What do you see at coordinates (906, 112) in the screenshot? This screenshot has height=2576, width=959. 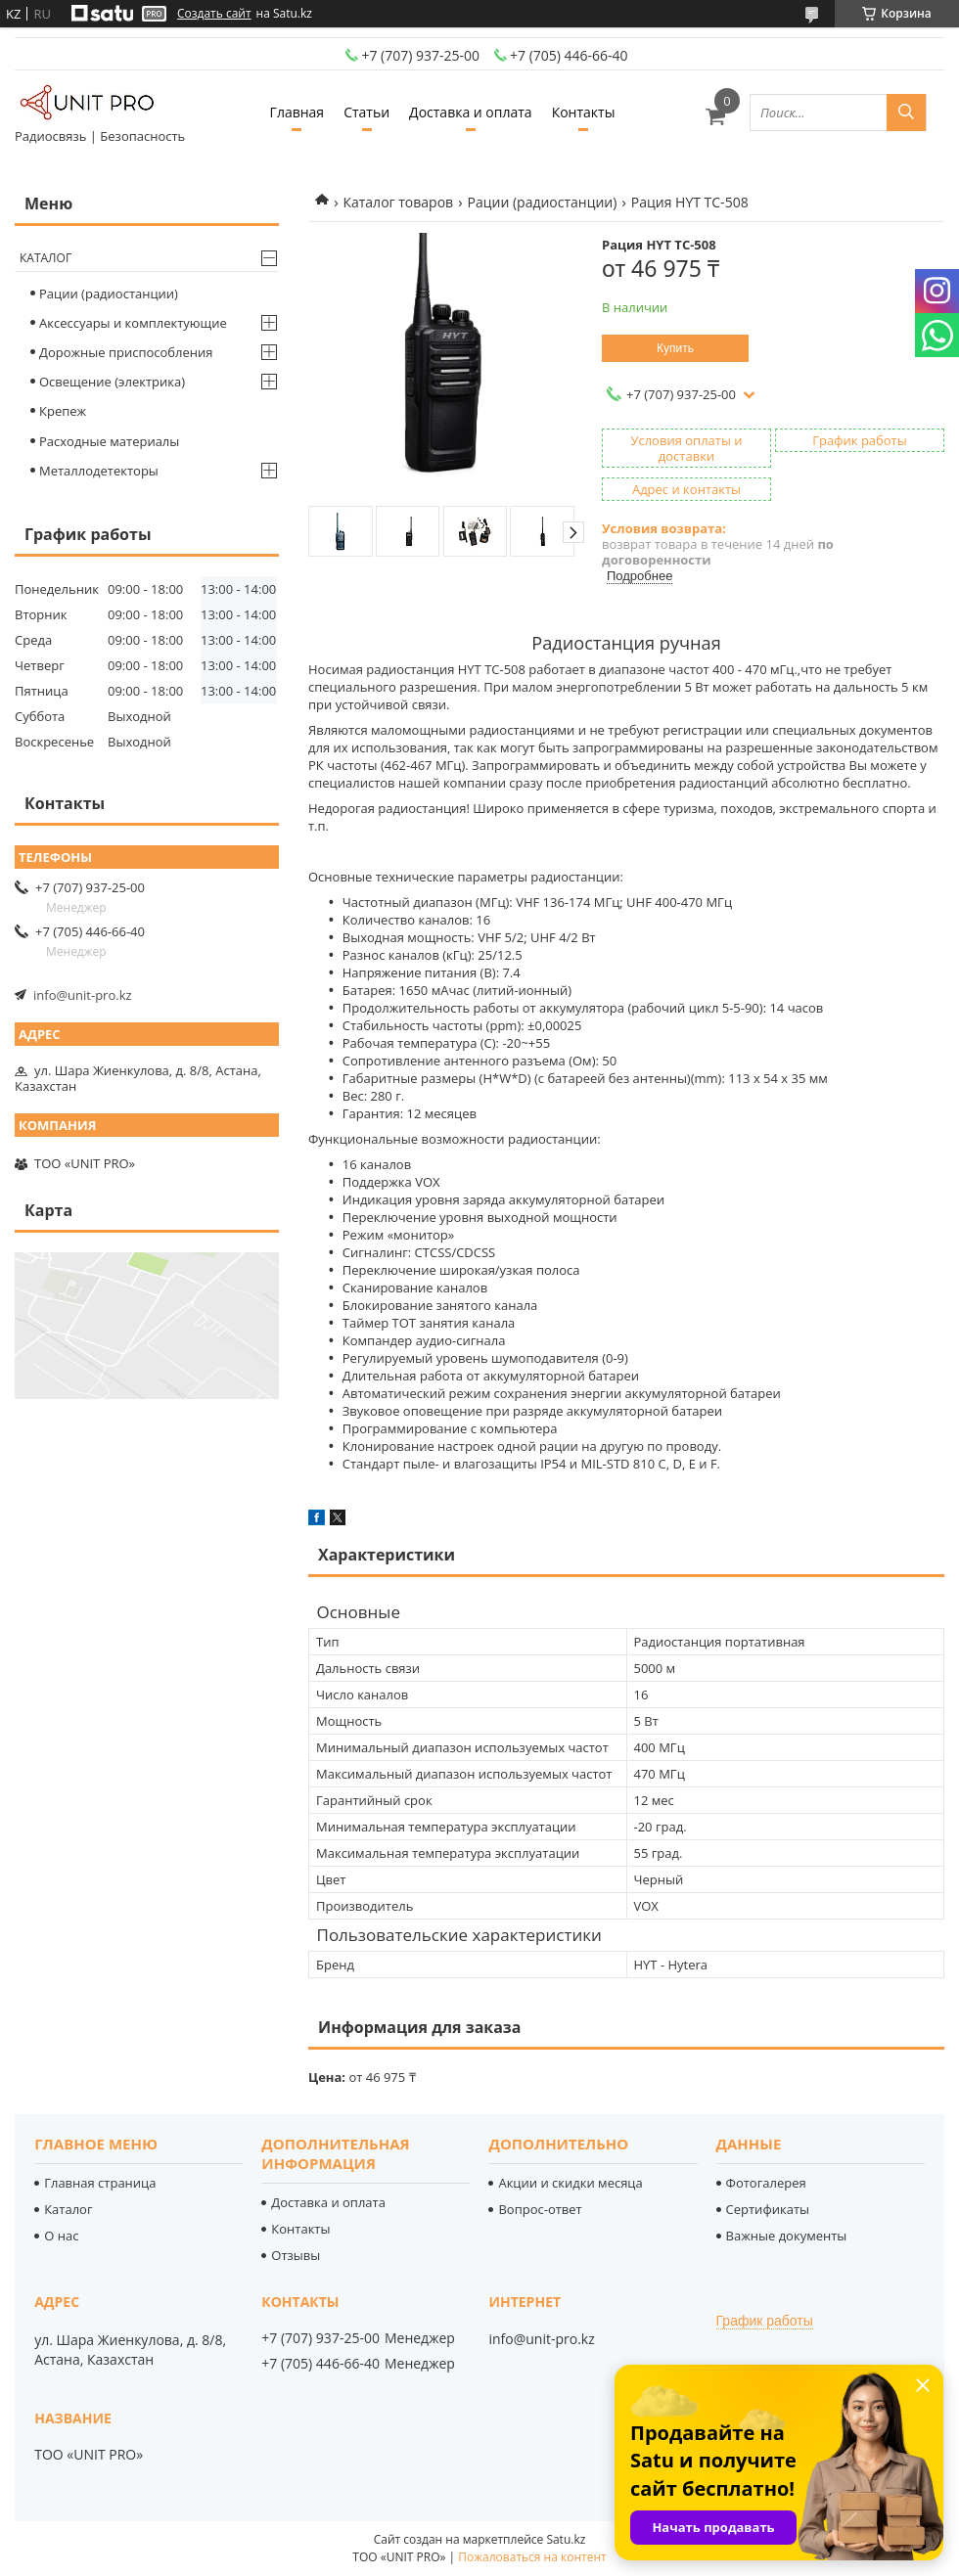 I see `[Искать]` at bounding box center [906, 112].